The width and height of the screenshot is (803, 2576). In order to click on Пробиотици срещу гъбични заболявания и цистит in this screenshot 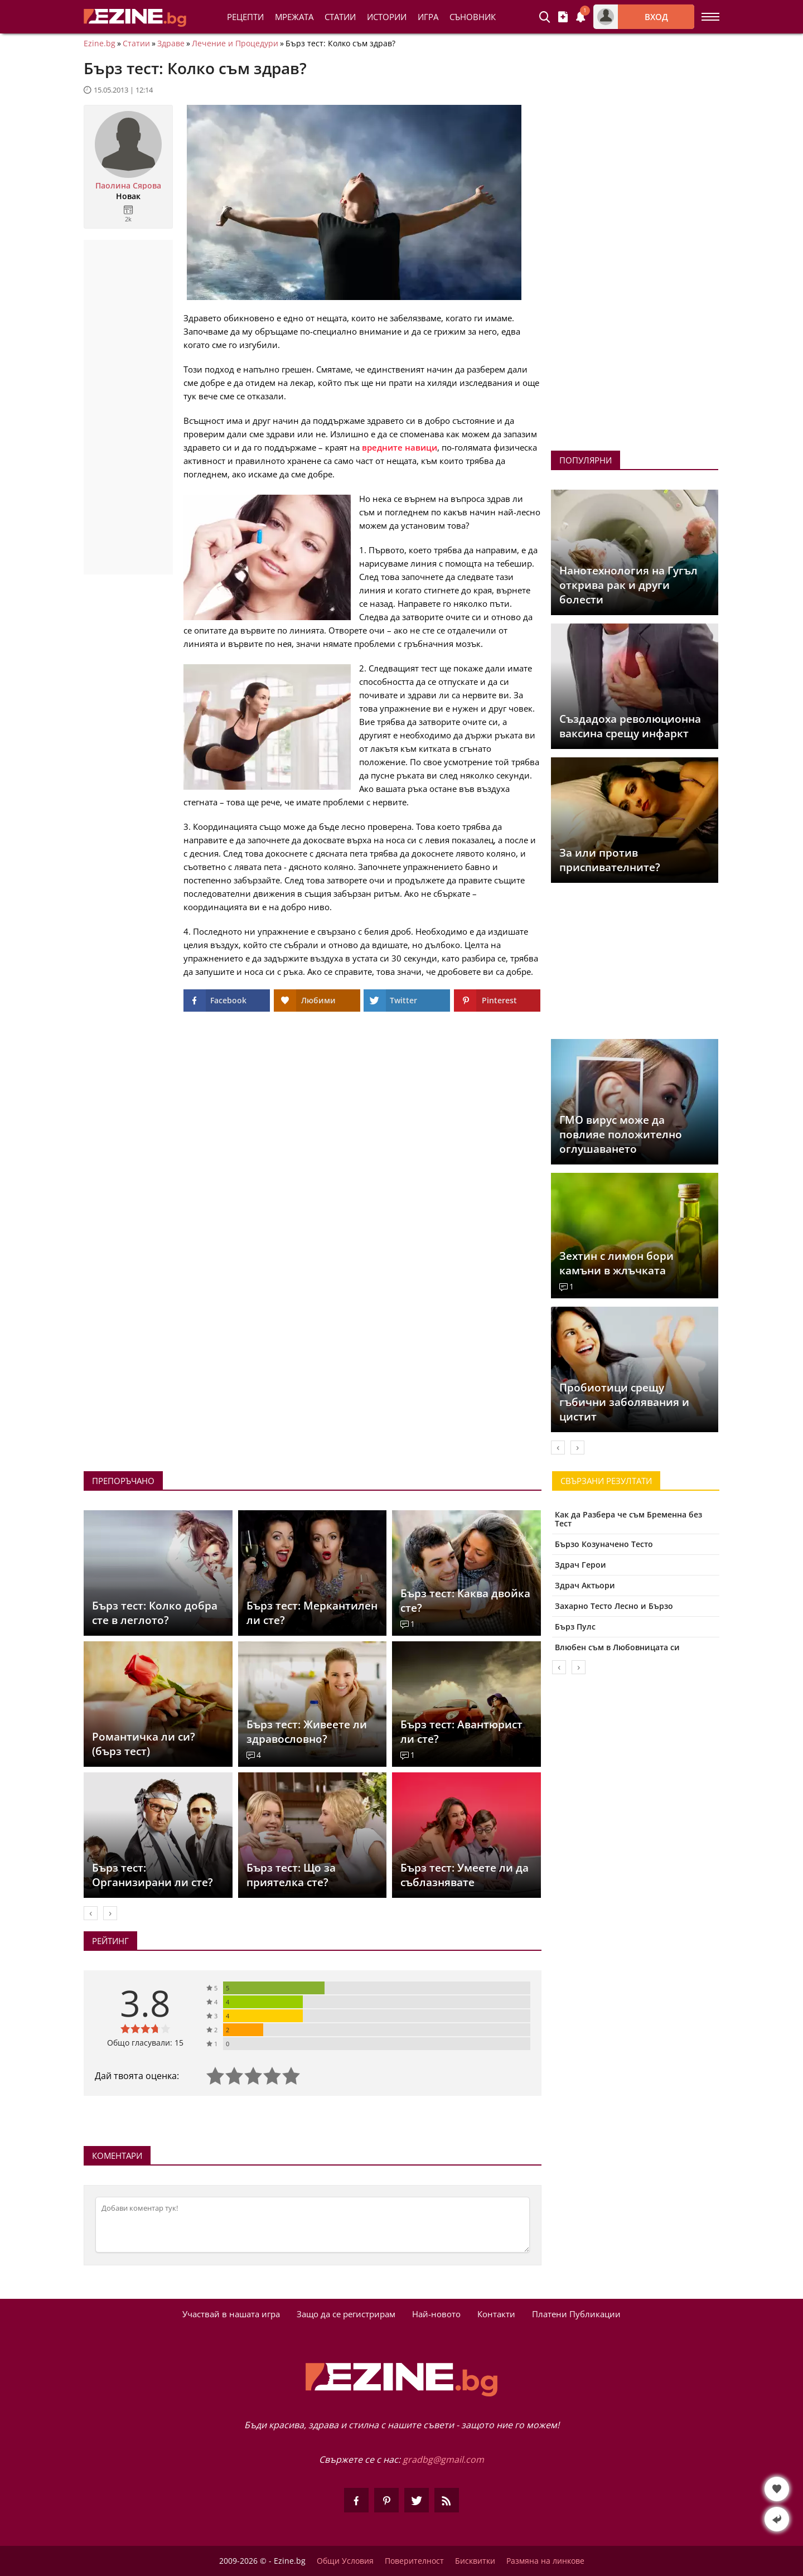, I will do `click(624, 1402)`.